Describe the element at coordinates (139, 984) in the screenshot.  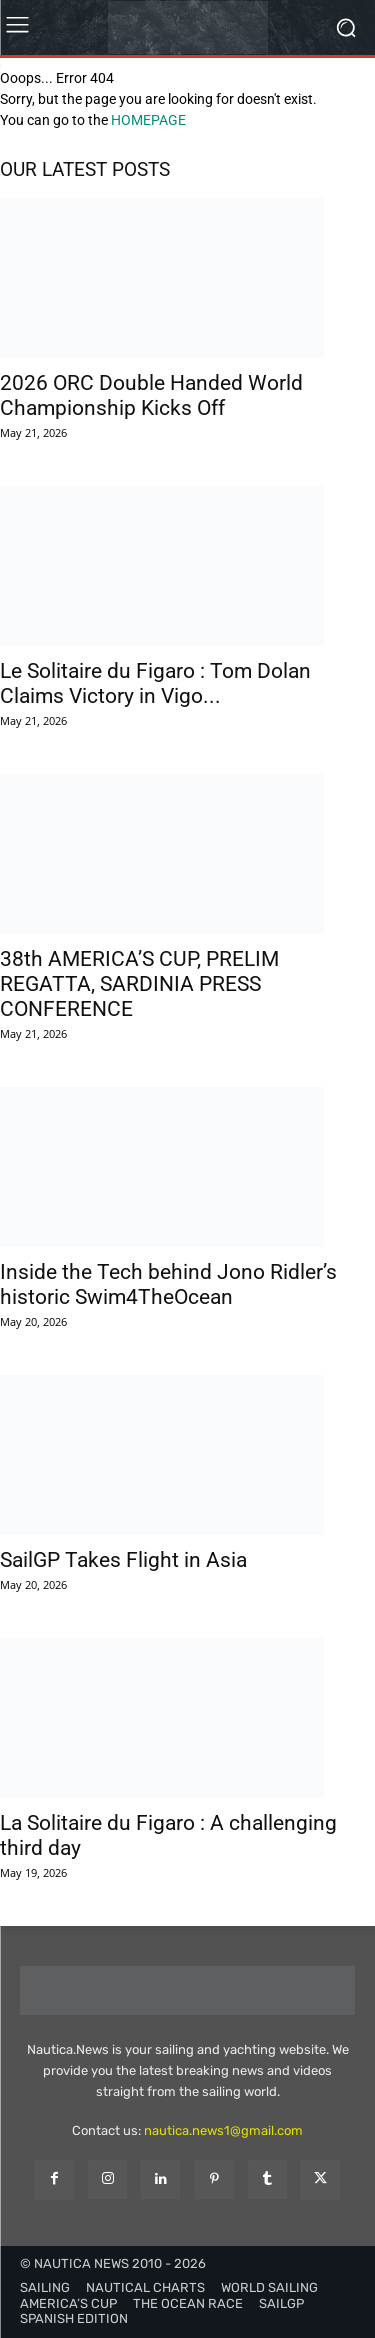
I see `38th AMERICA’S CUP, PRELIM REGATTA, SARDINIA PRESS CONFERENCE` at that location.